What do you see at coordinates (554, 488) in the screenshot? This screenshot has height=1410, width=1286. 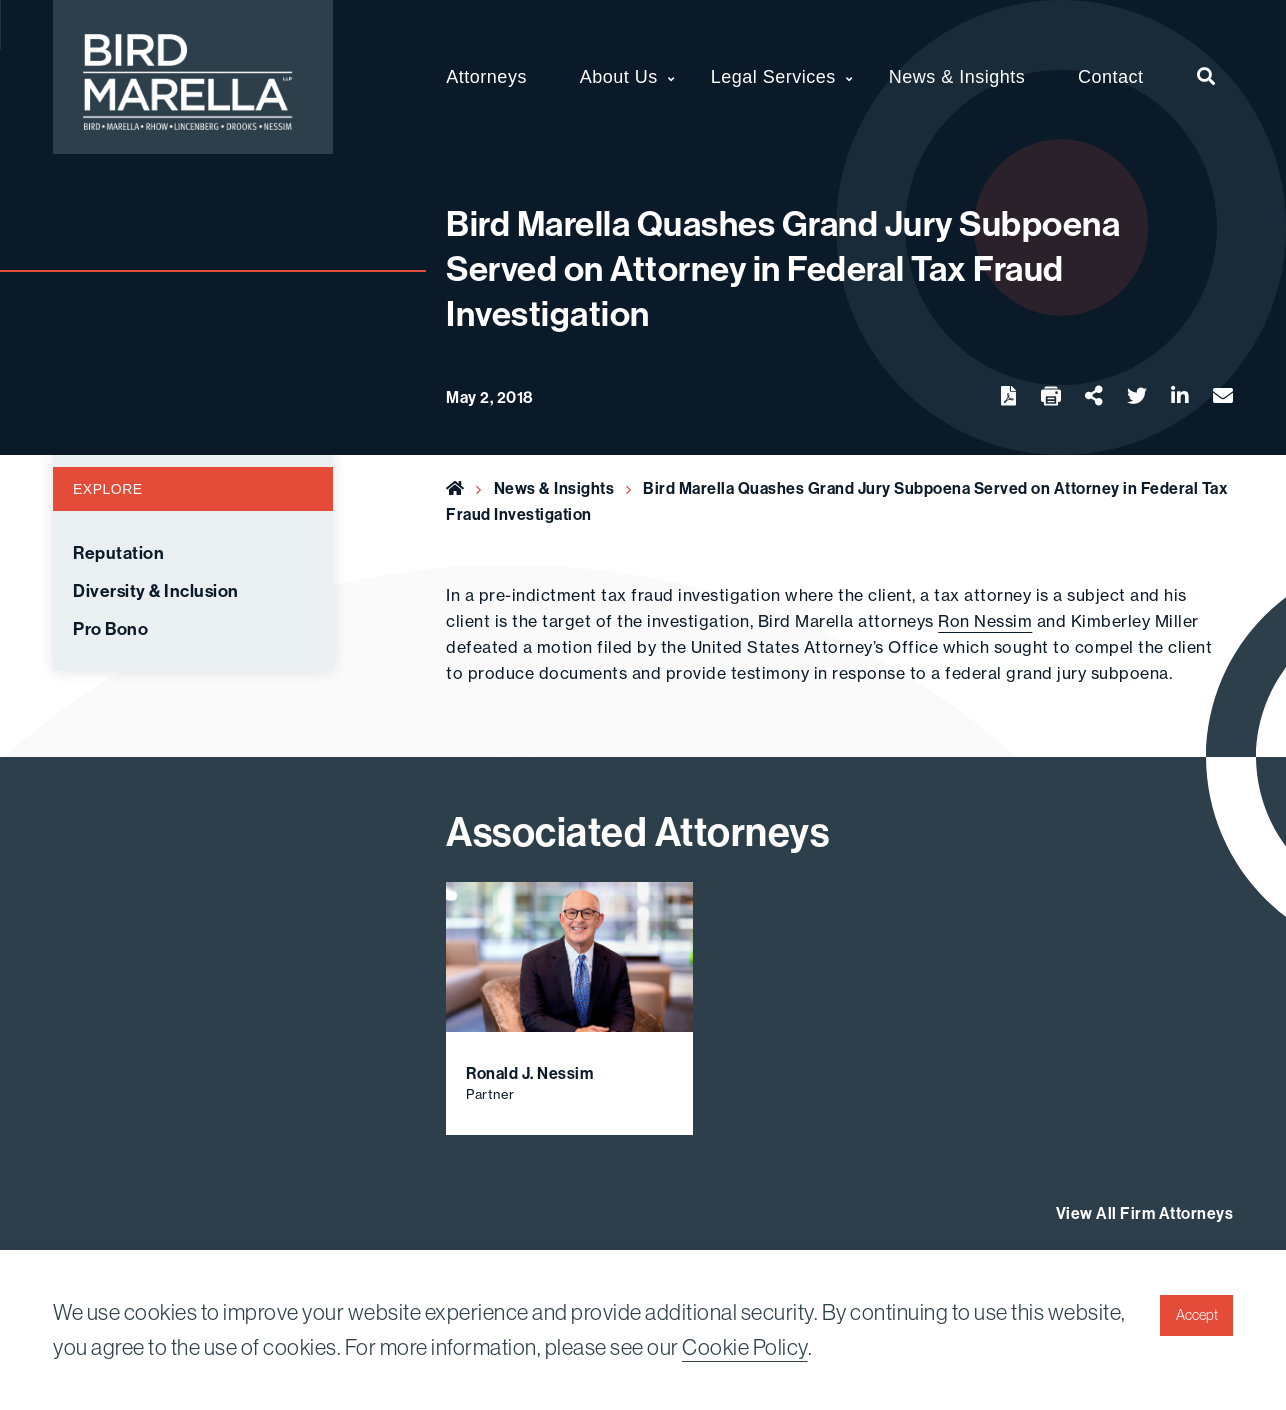 I see `News & Insights` at bounding box center [554, 488].